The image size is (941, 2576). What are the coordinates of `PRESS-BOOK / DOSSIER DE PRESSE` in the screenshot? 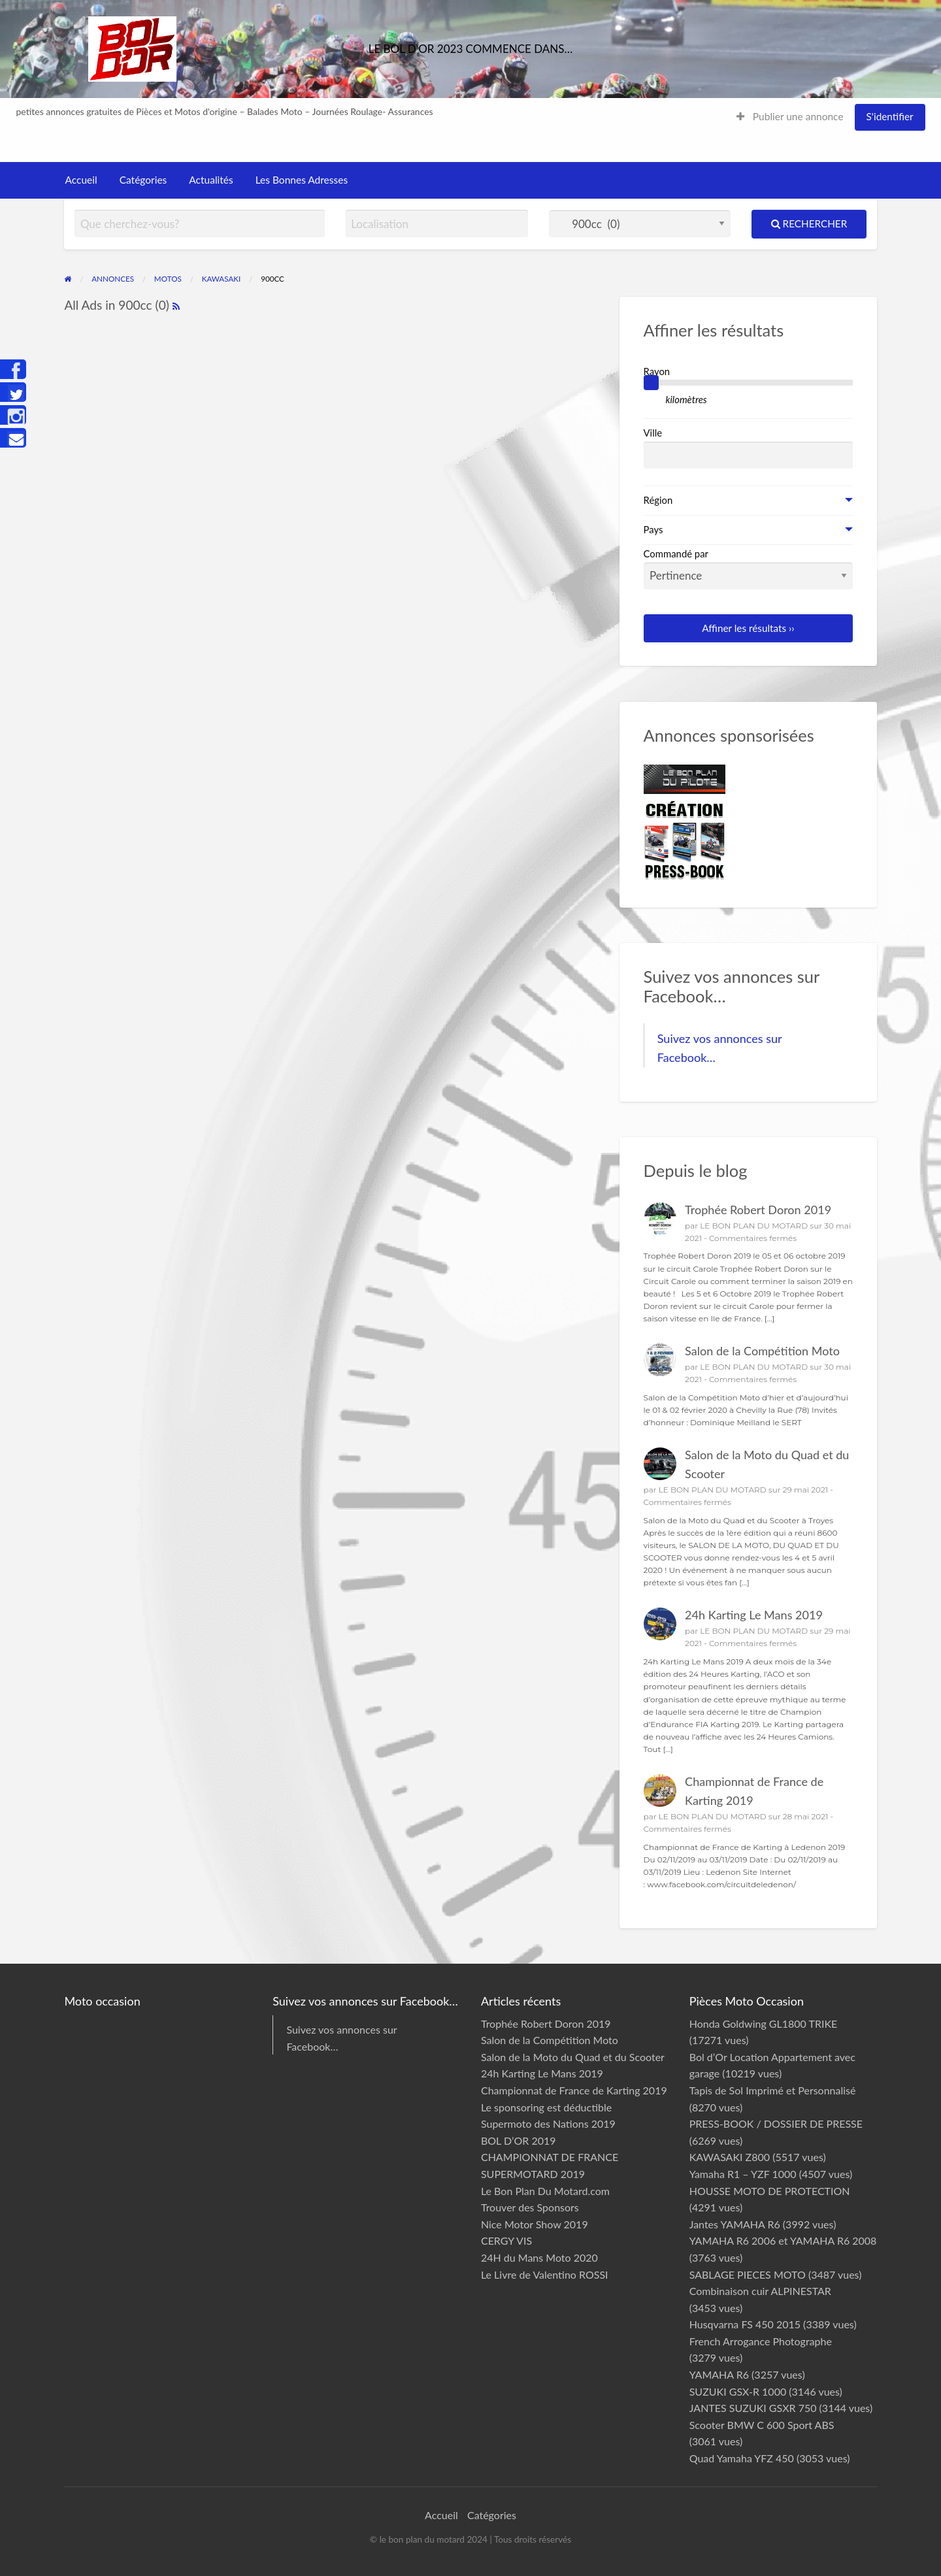 It's located at (776, 2123).